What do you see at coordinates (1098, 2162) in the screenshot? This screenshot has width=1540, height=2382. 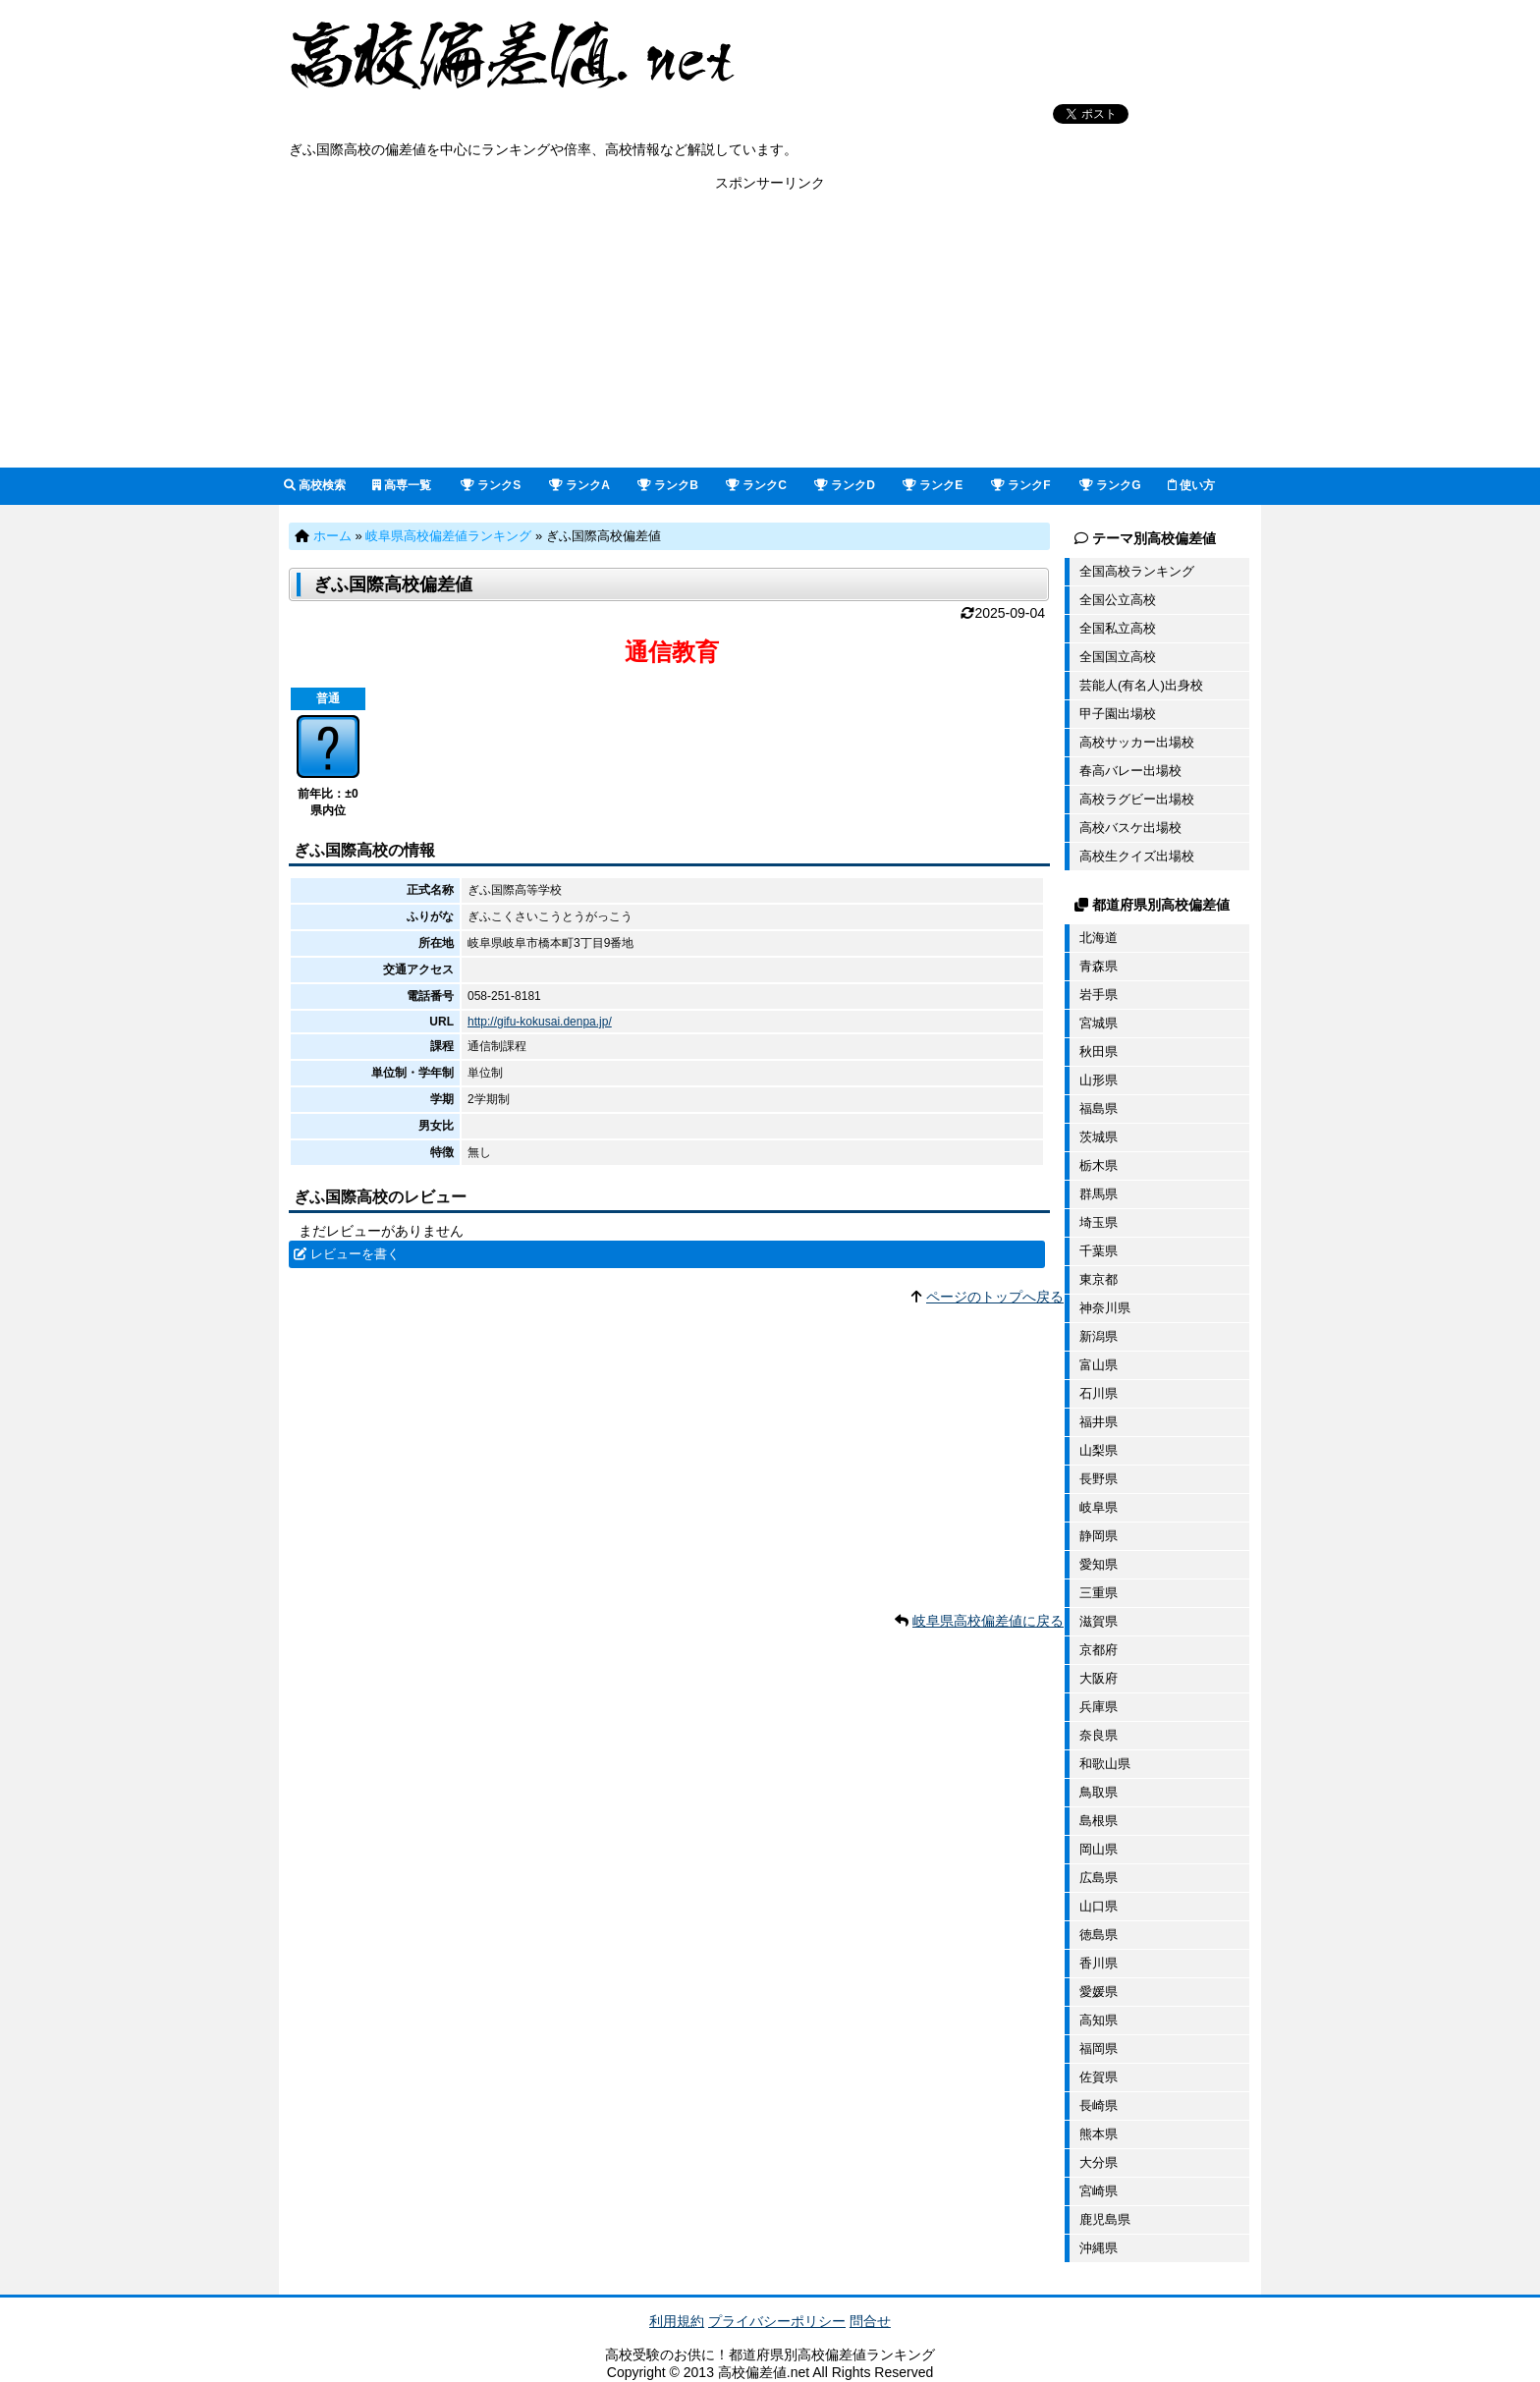 I see `大分県` at bounding box center [1098, 2162].